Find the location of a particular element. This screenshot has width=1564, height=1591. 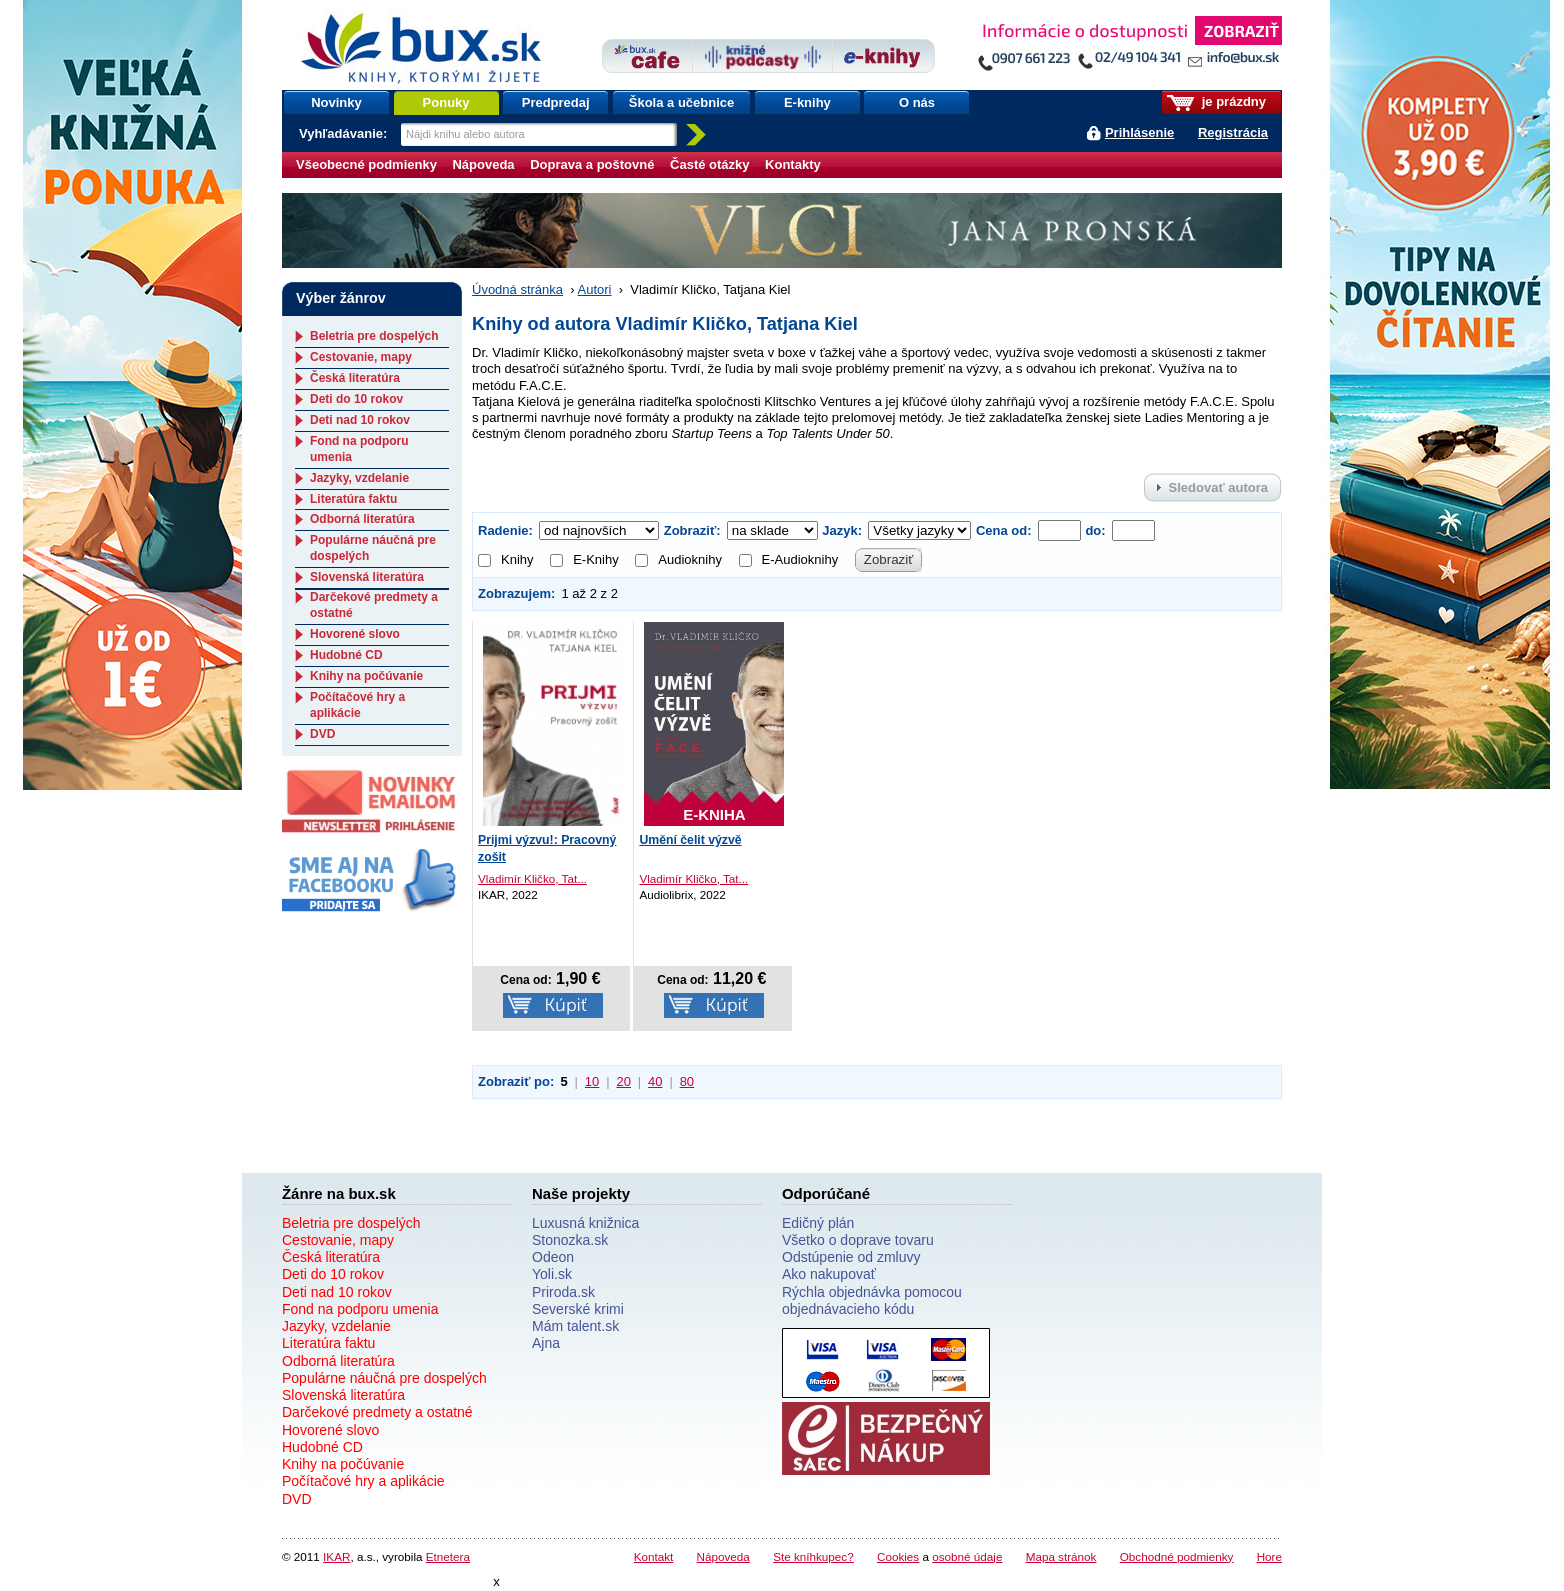

Populárne náučná pre dospelých is located at coordinates (384, 1378).